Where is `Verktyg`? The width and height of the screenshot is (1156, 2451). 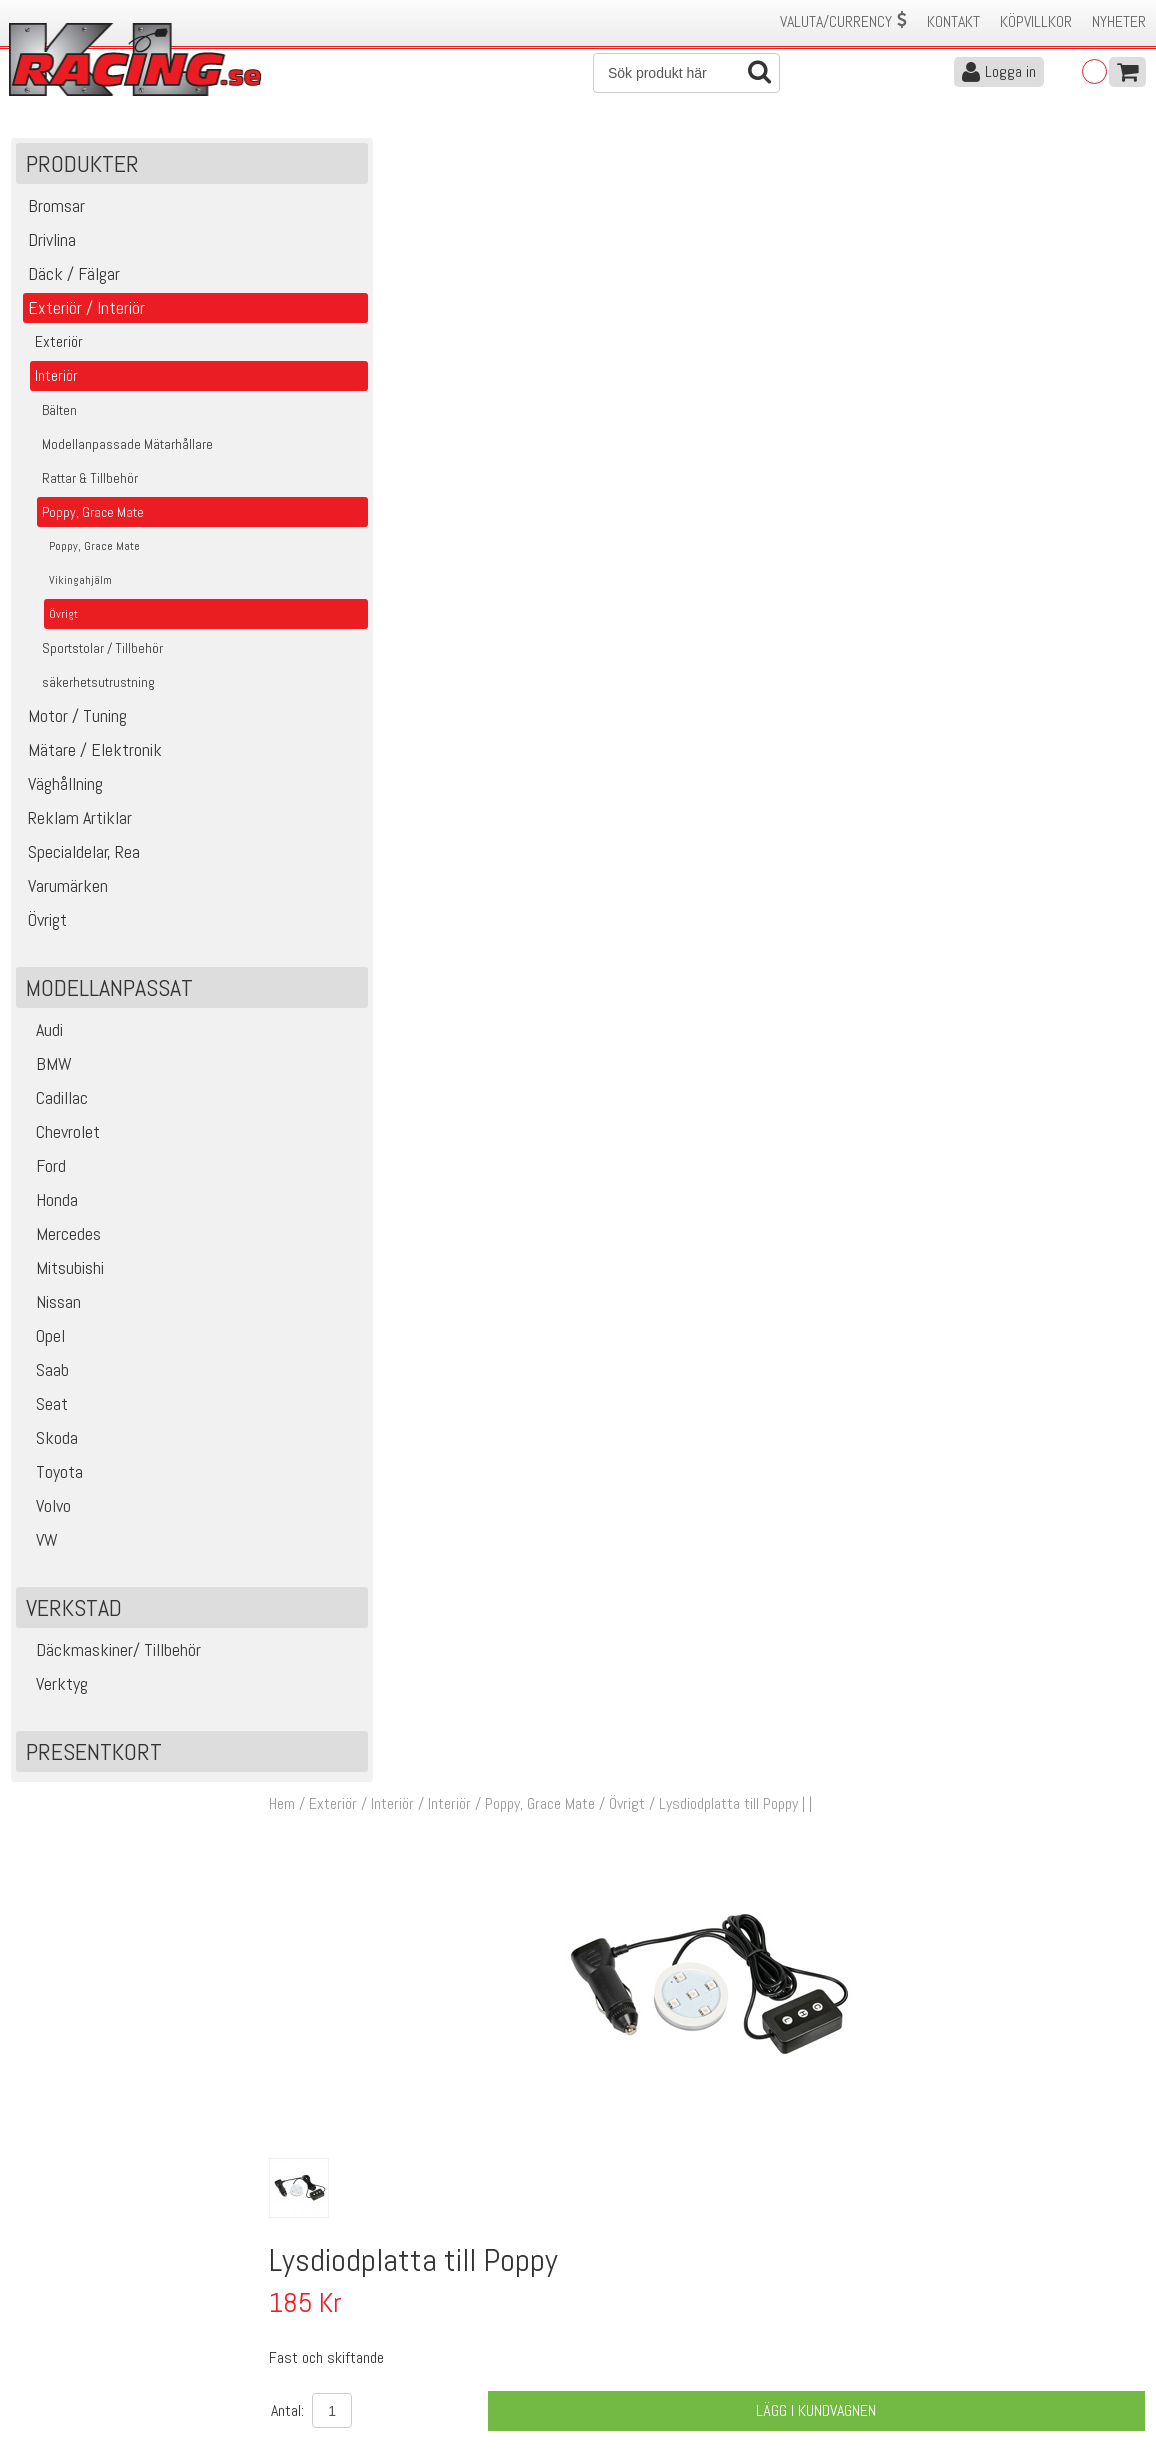 Verktyg is located at coordinates (55, 1693).